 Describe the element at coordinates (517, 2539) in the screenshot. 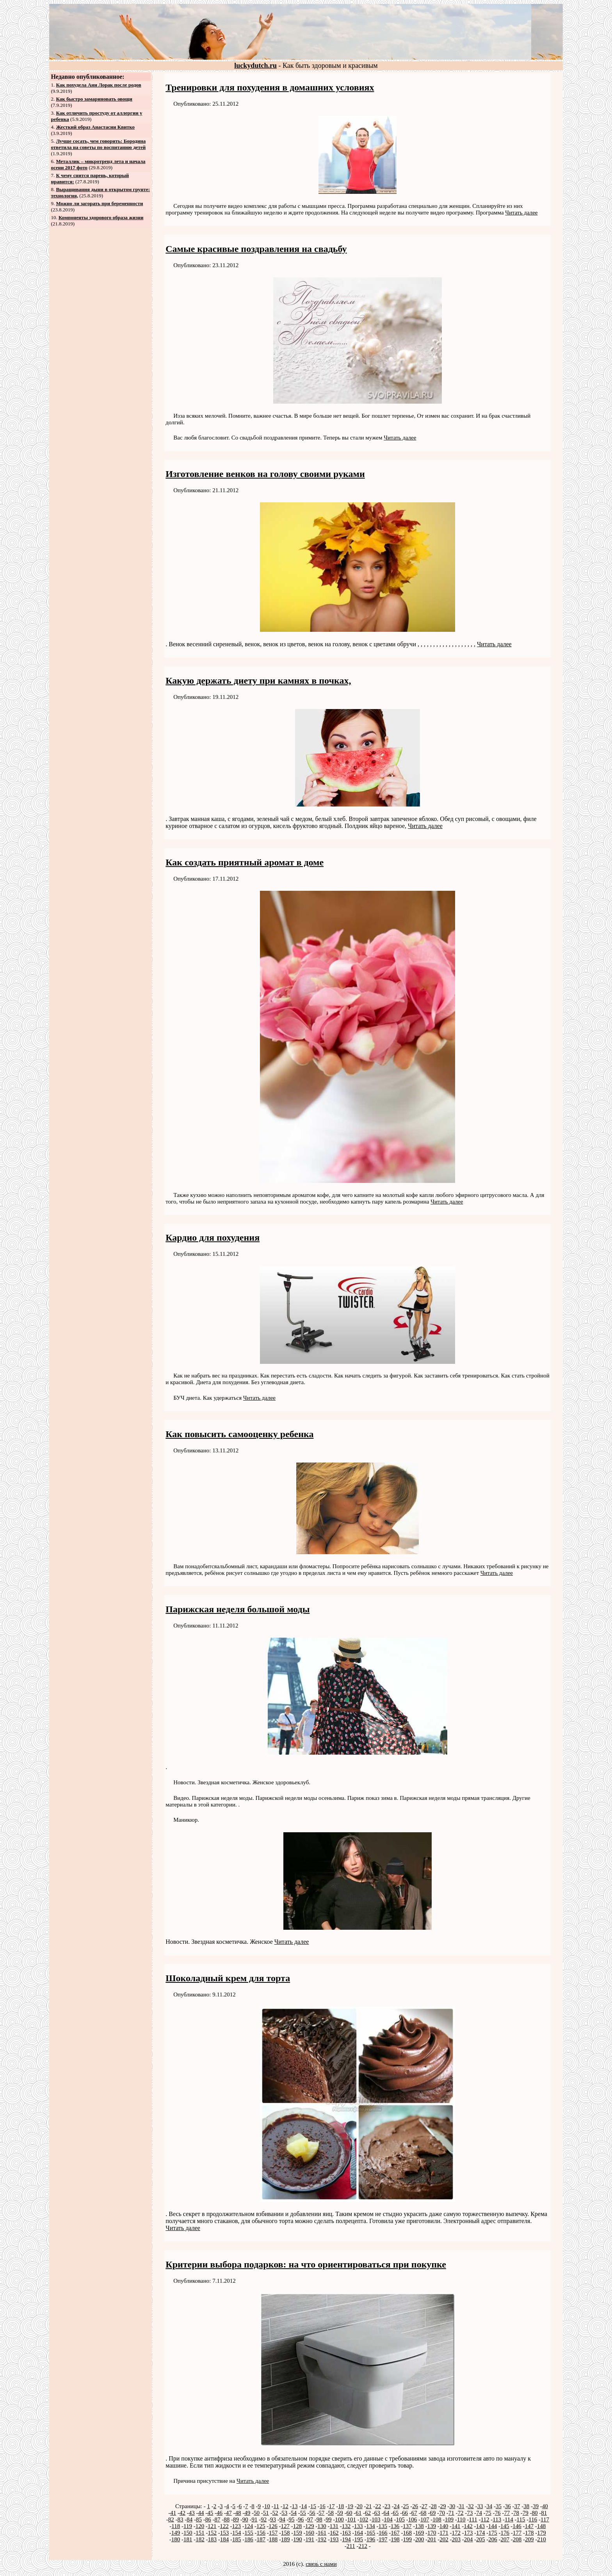

I see `208` at that location.